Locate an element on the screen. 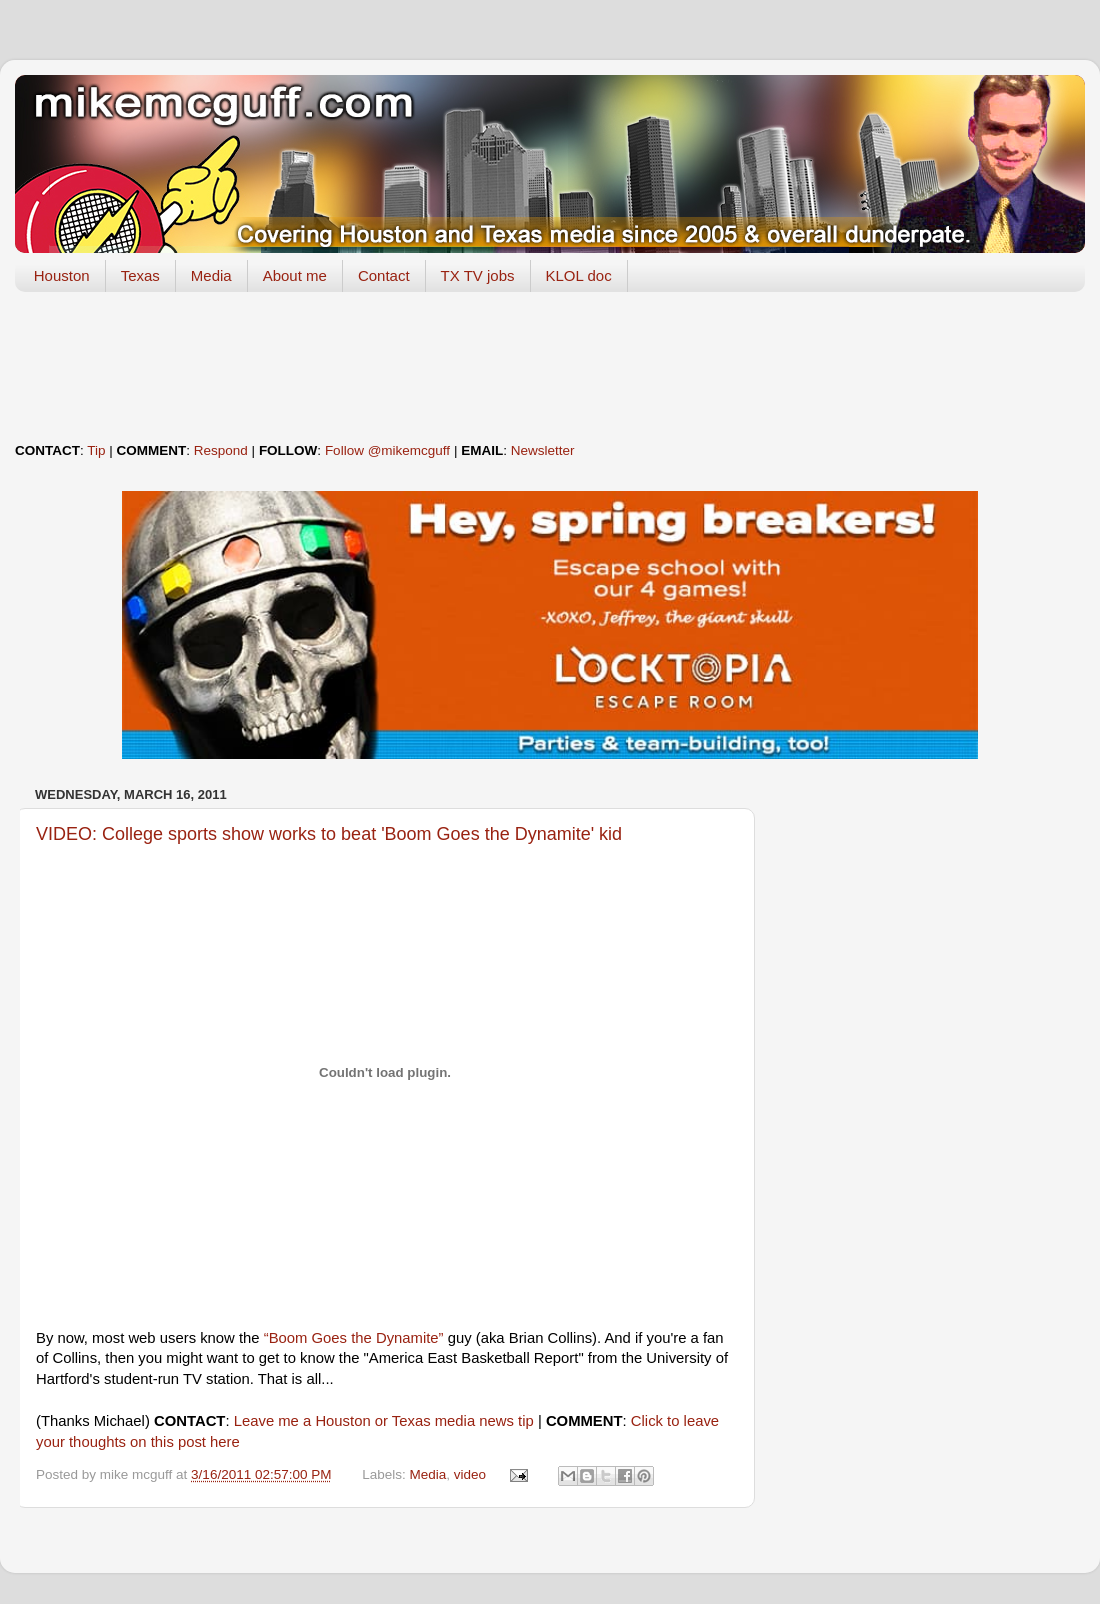 The height and width of the screenshot is (1604, 1100). Contact is located at coordinates (384, 275).